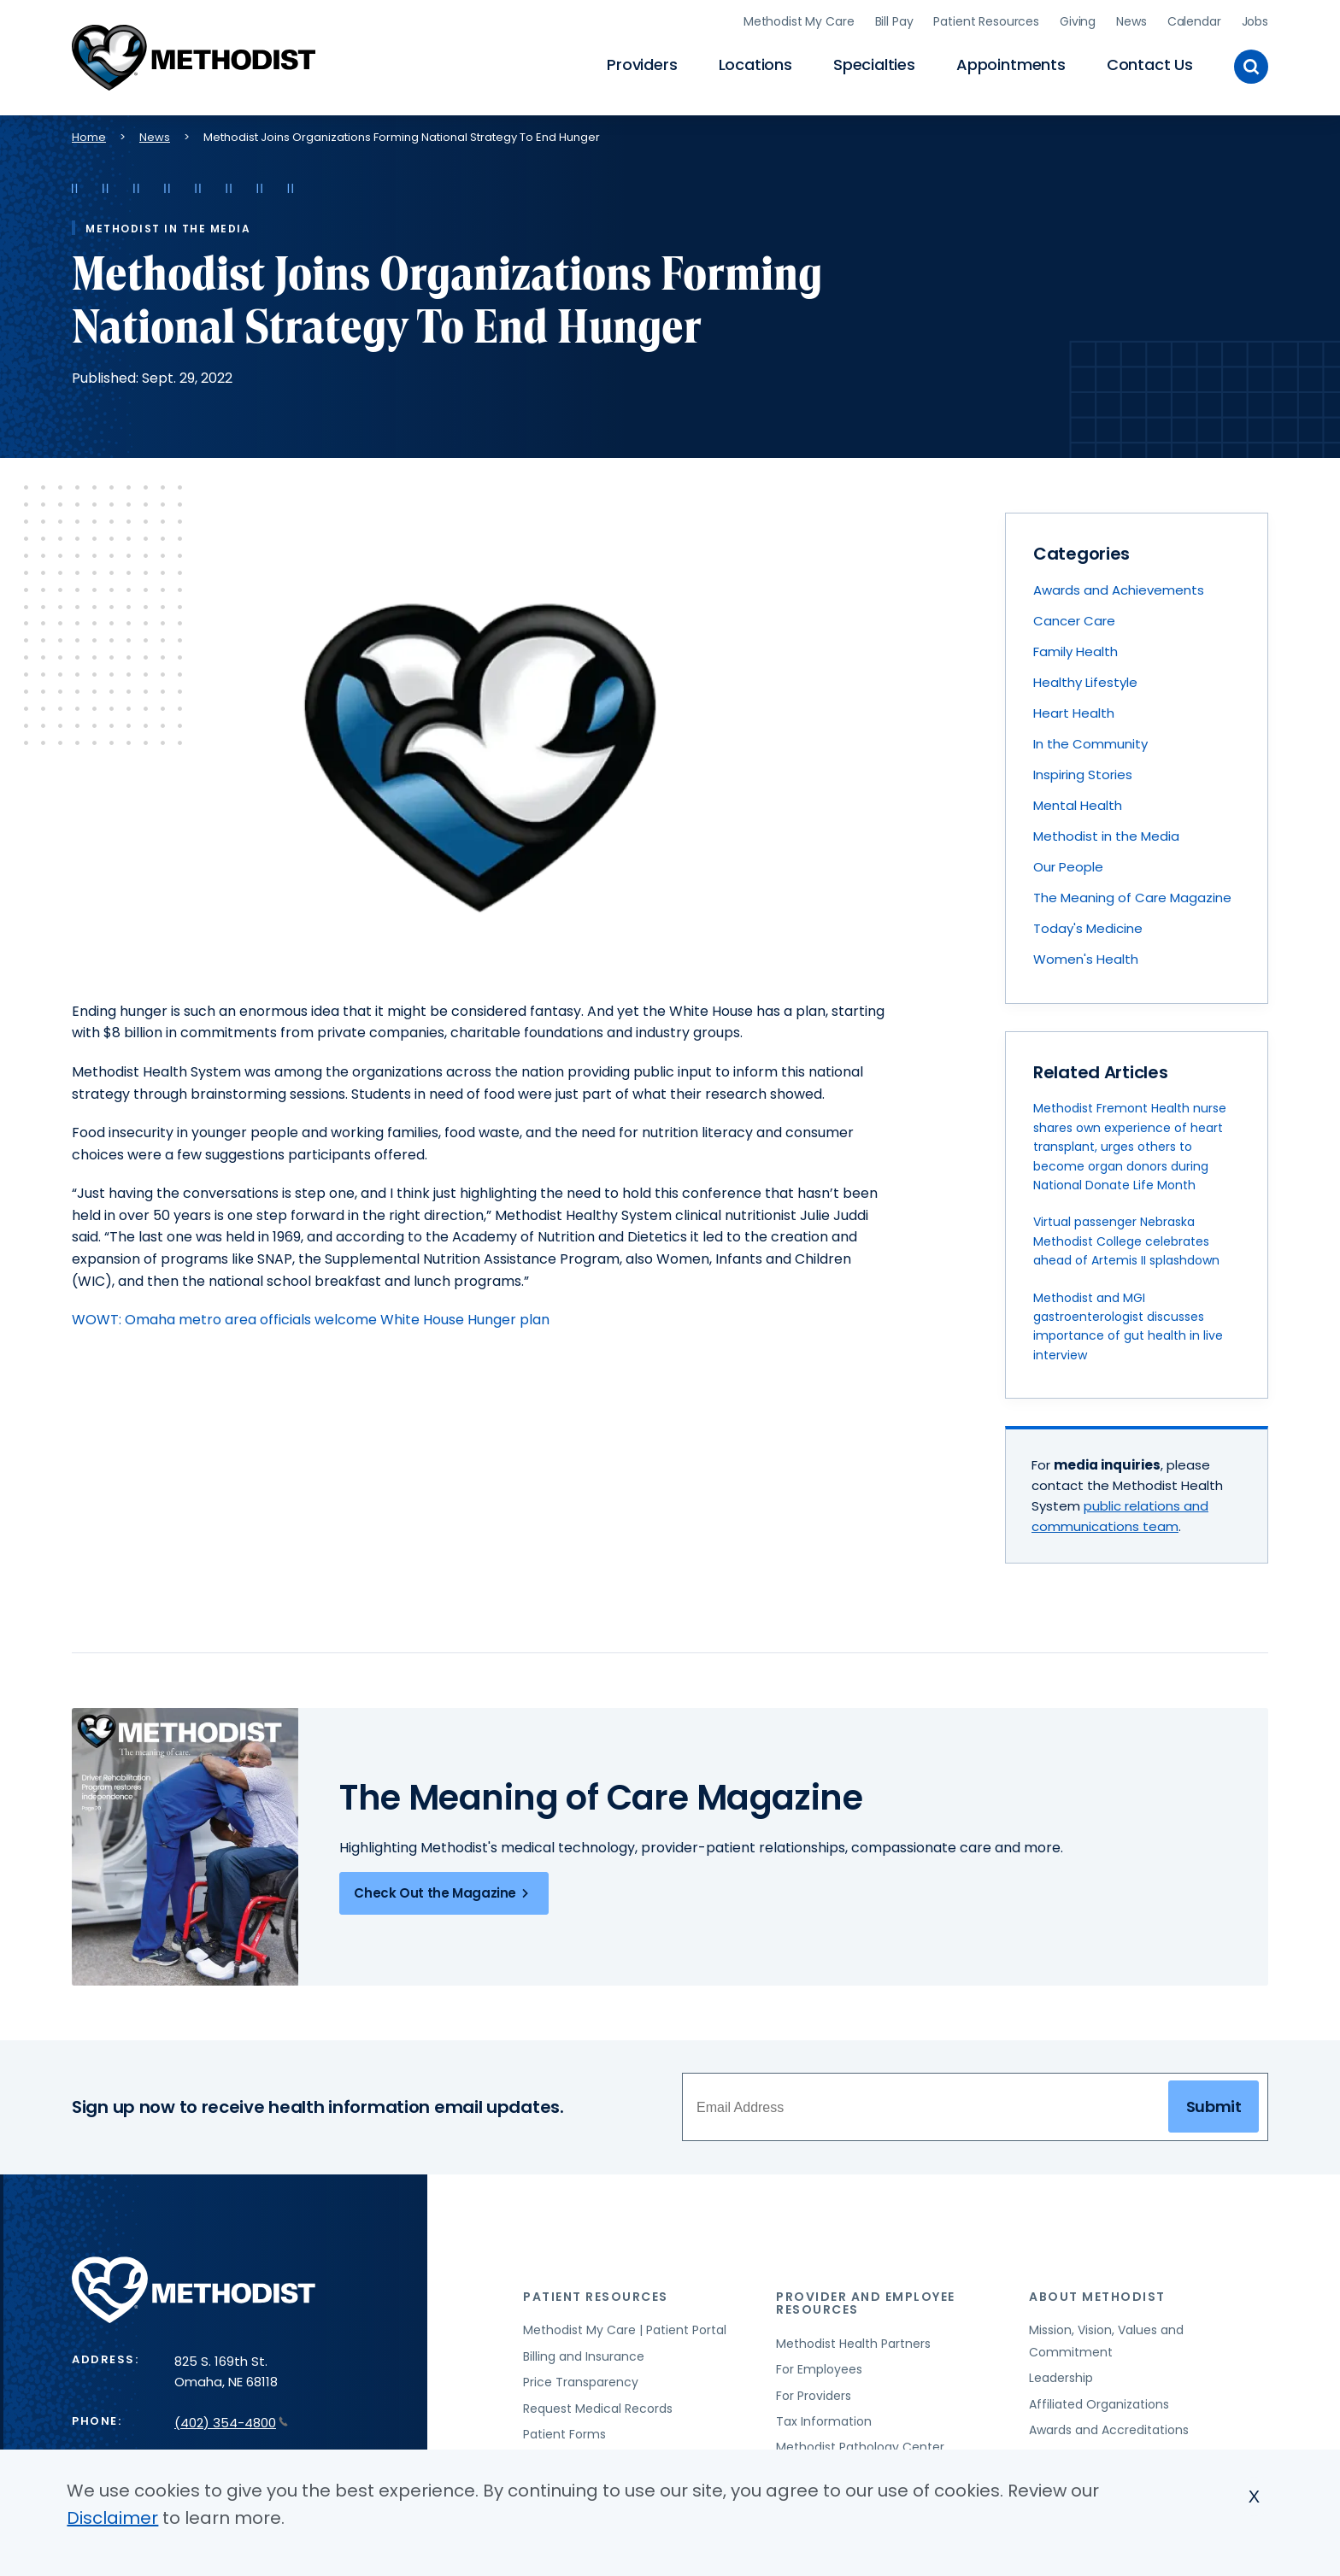 Image resolution: width=1340 pixels, height=2576 pixels. I want to click on Our People, so click(1068, 867).